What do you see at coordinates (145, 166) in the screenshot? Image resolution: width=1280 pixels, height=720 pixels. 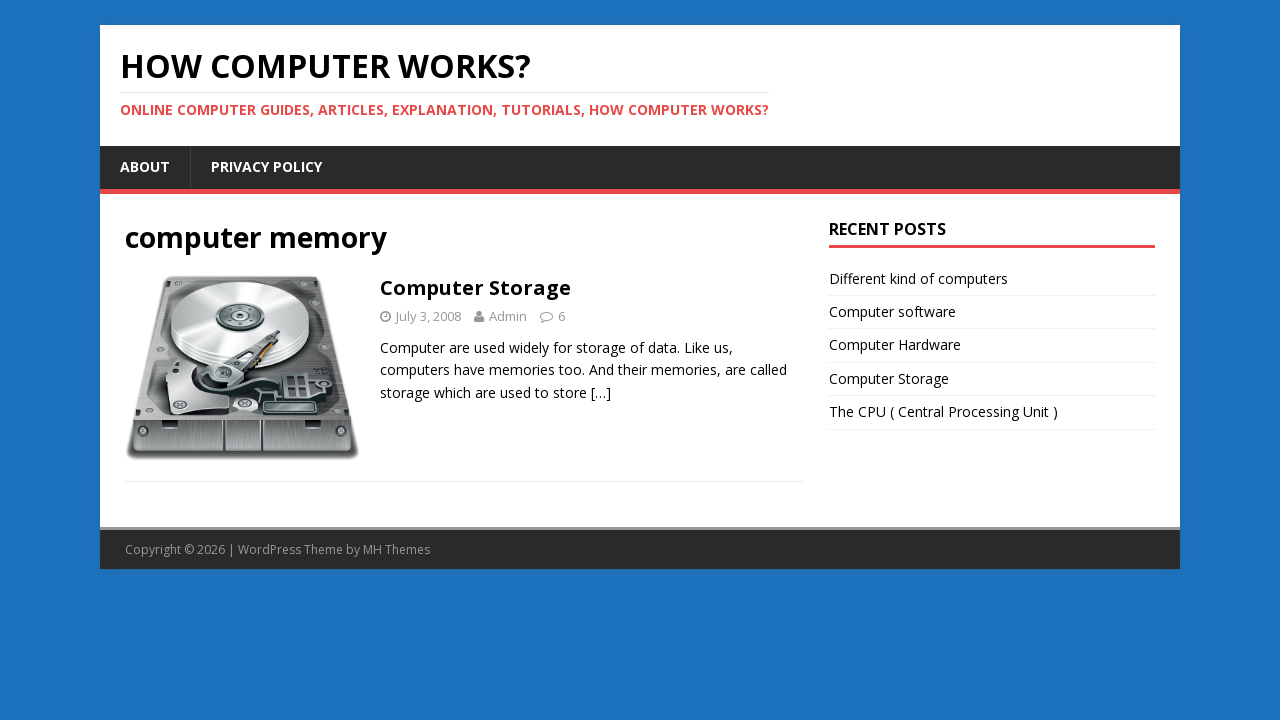 I see `About` at bounding box center [145, 166].